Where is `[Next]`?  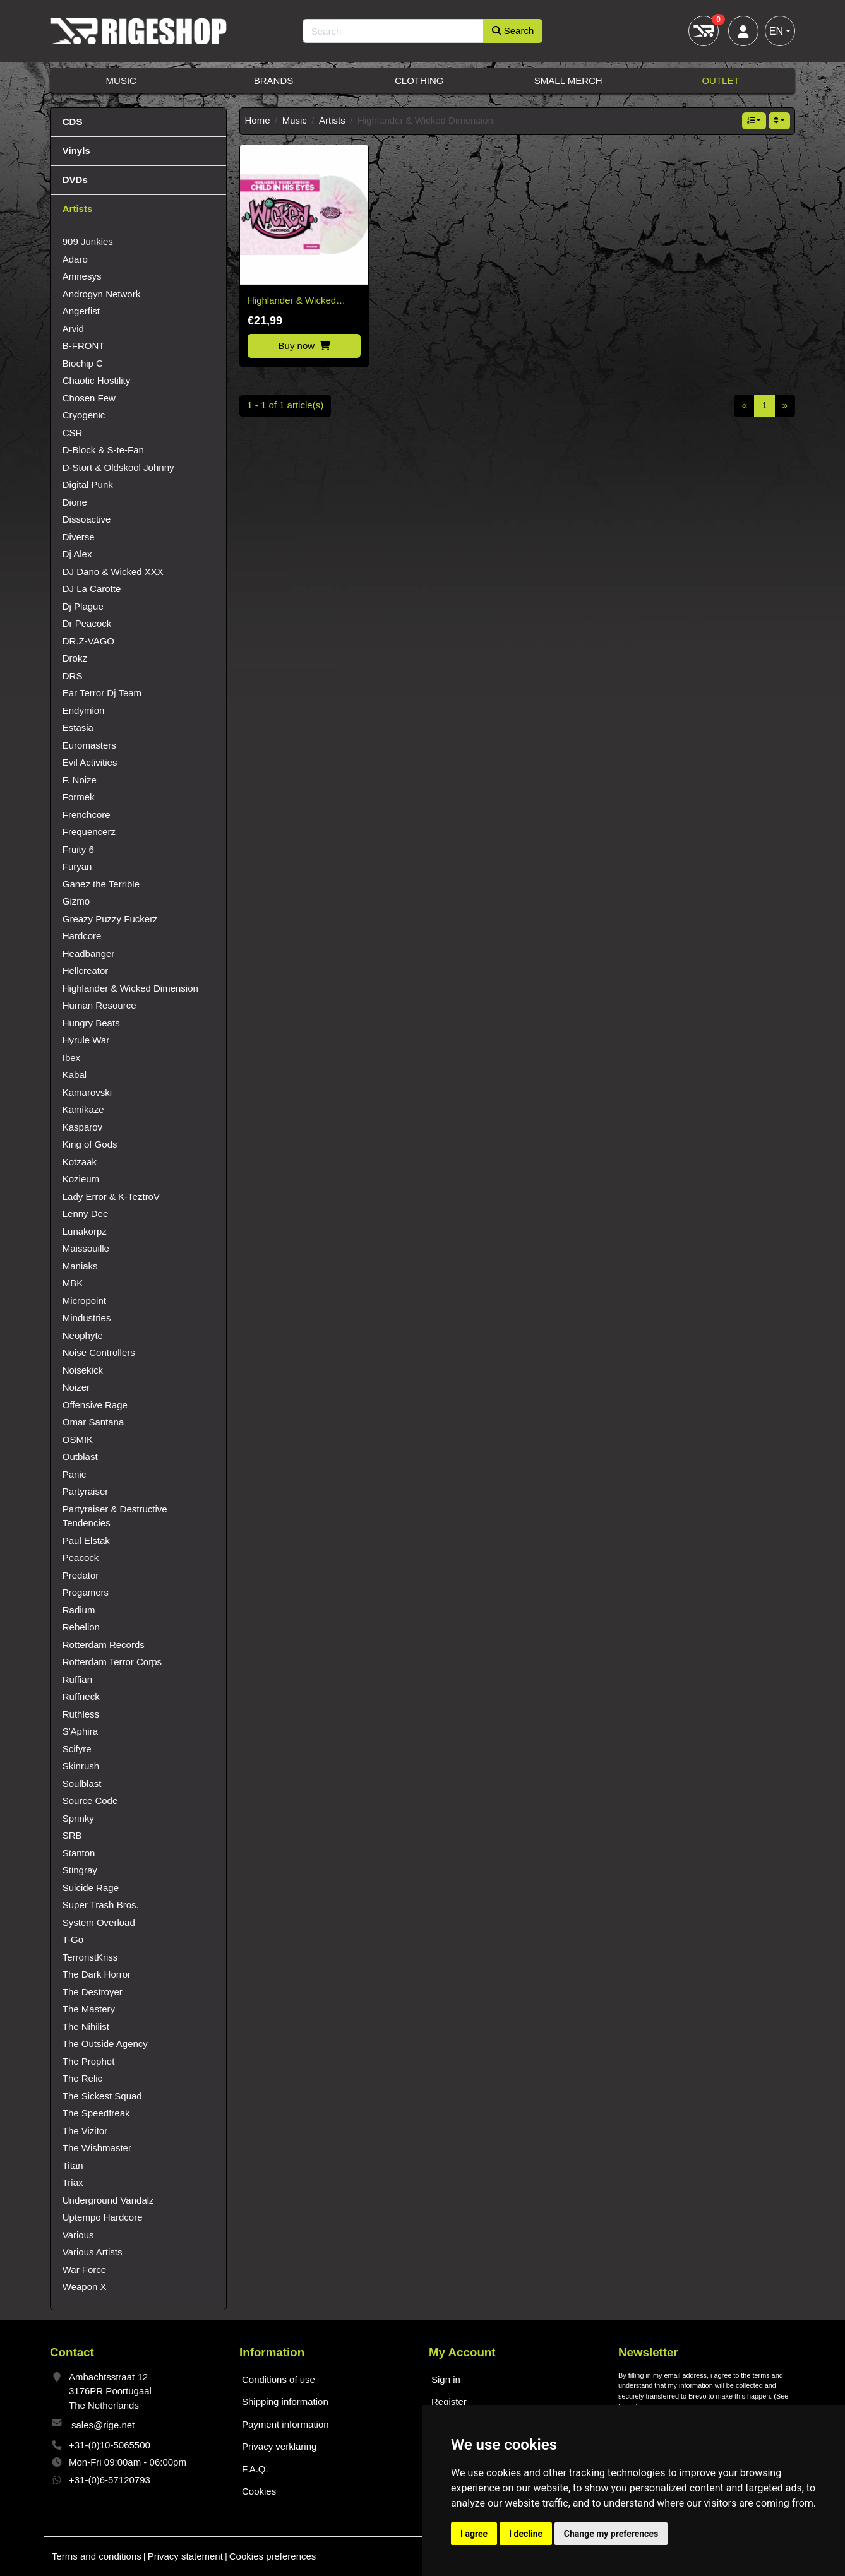
[Next] is located at coordinates (784, 406).